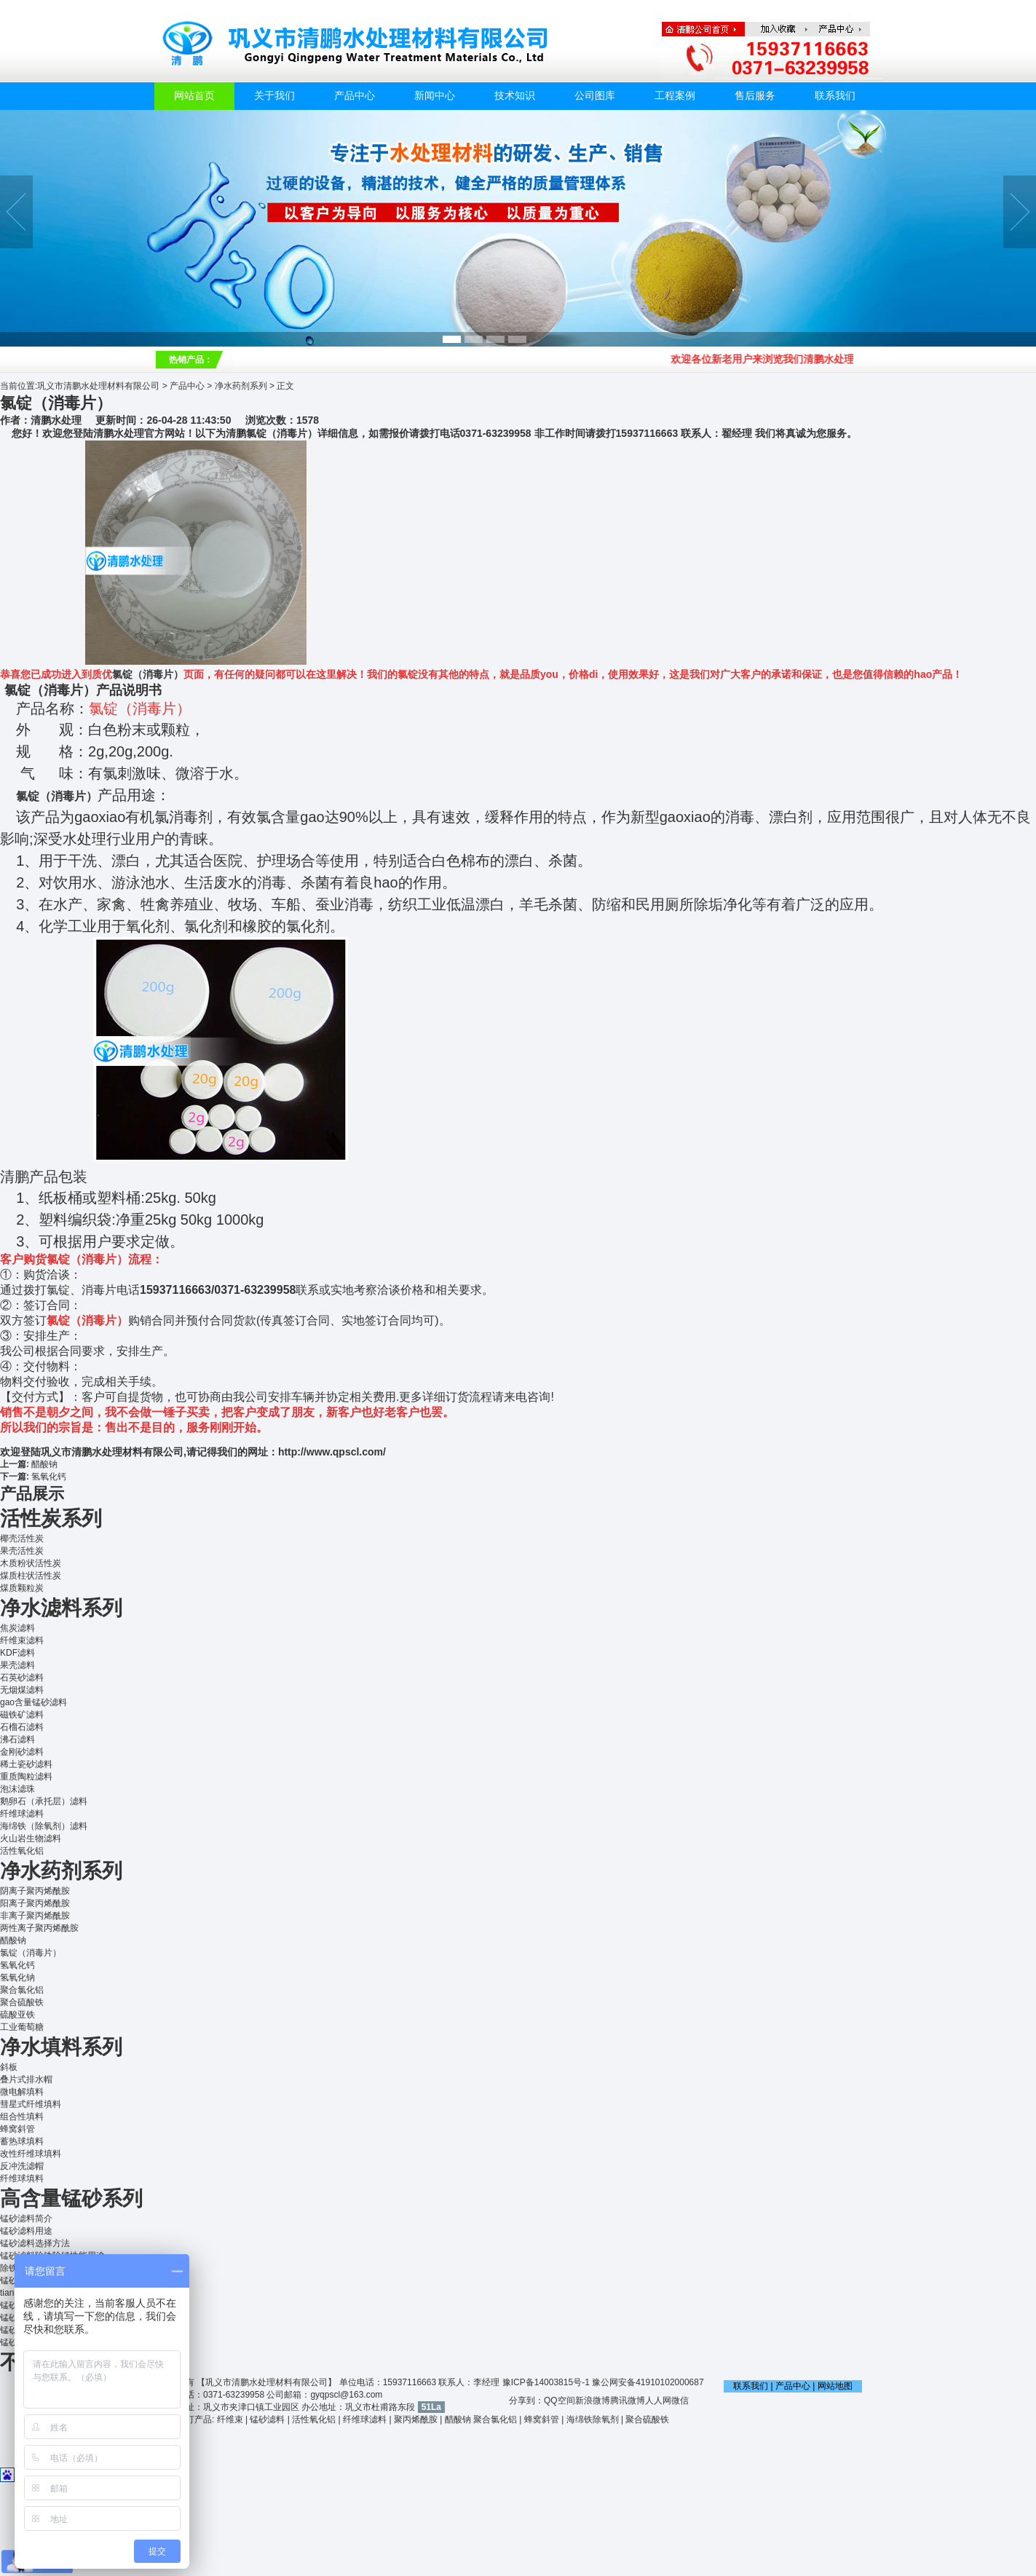  What do you see at coordinates (22, 2027) in the screenshot?
I see `工业葡萄糖` at bounding box center [22, 2027].